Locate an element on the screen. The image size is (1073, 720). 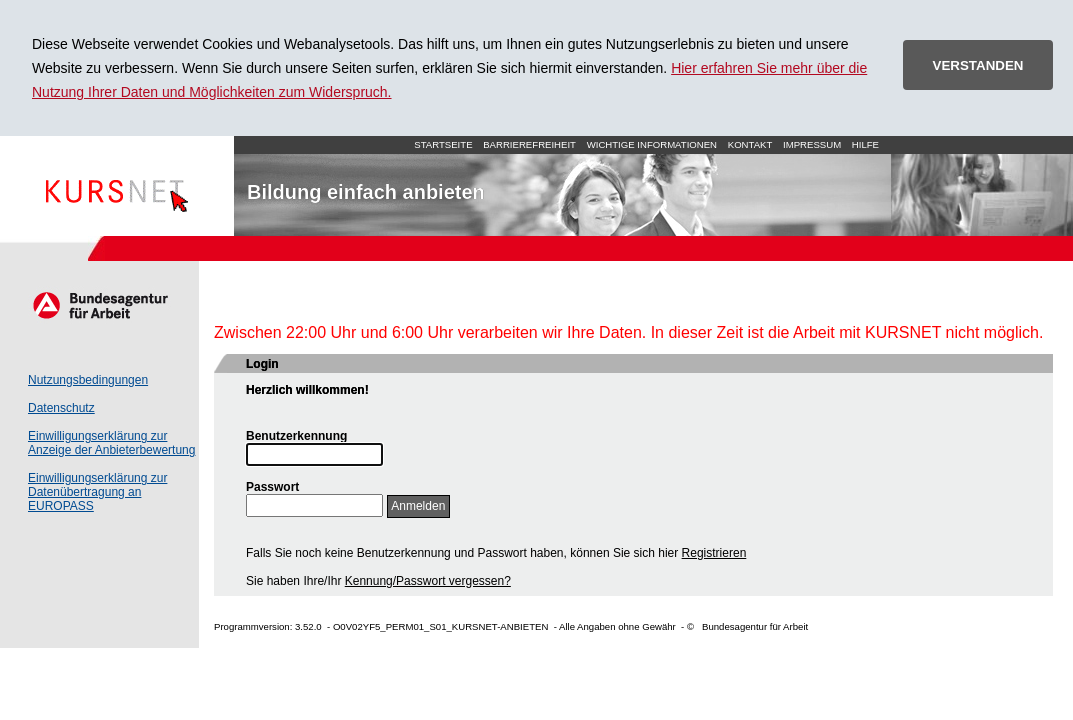
Nutzungsbedingungen is located at coordinates (88, 380).